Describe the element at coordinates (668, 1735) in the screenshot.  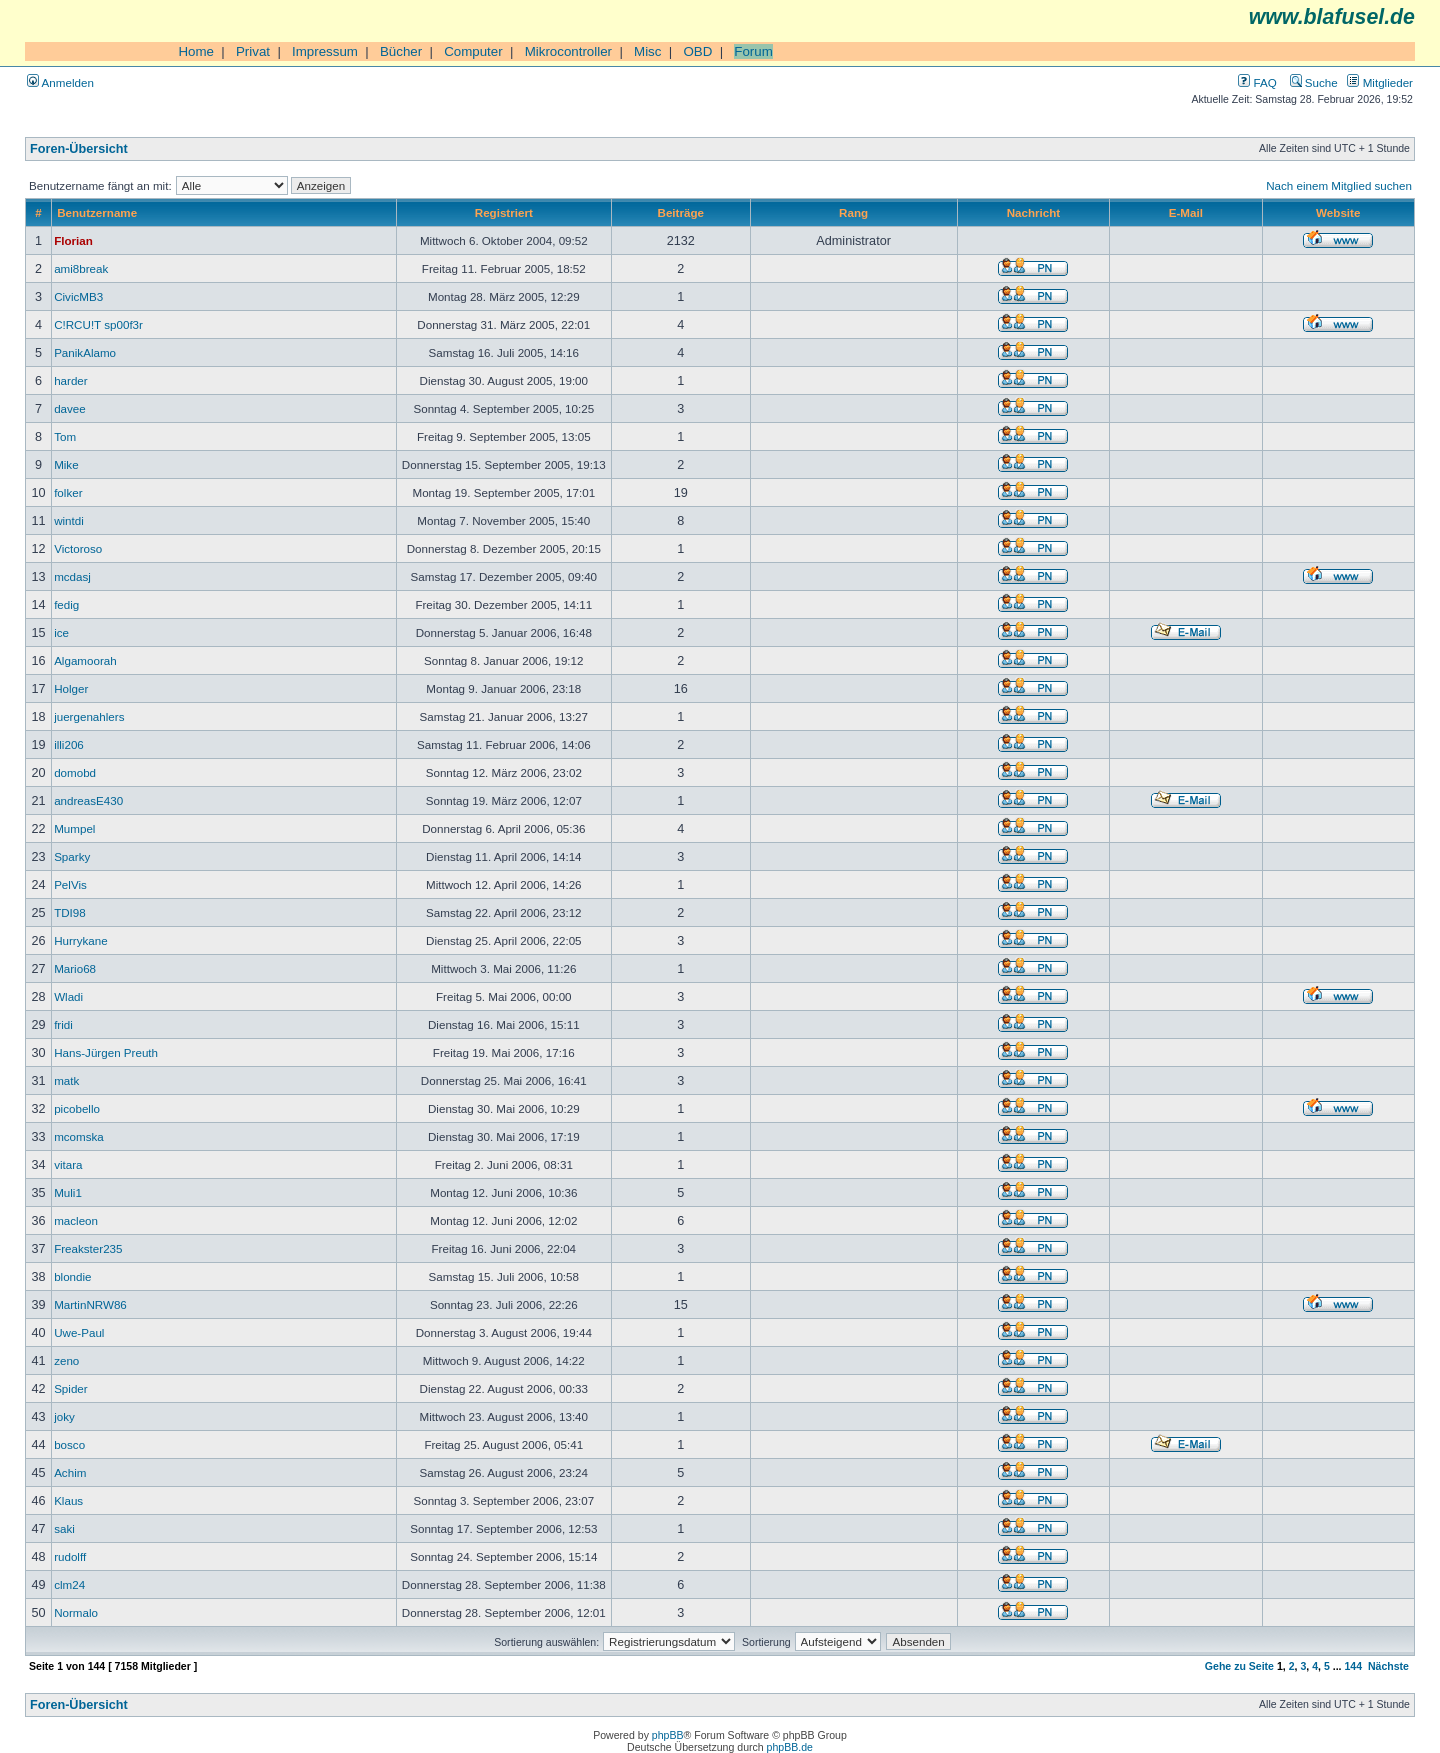
I see `phpBB` at that location.